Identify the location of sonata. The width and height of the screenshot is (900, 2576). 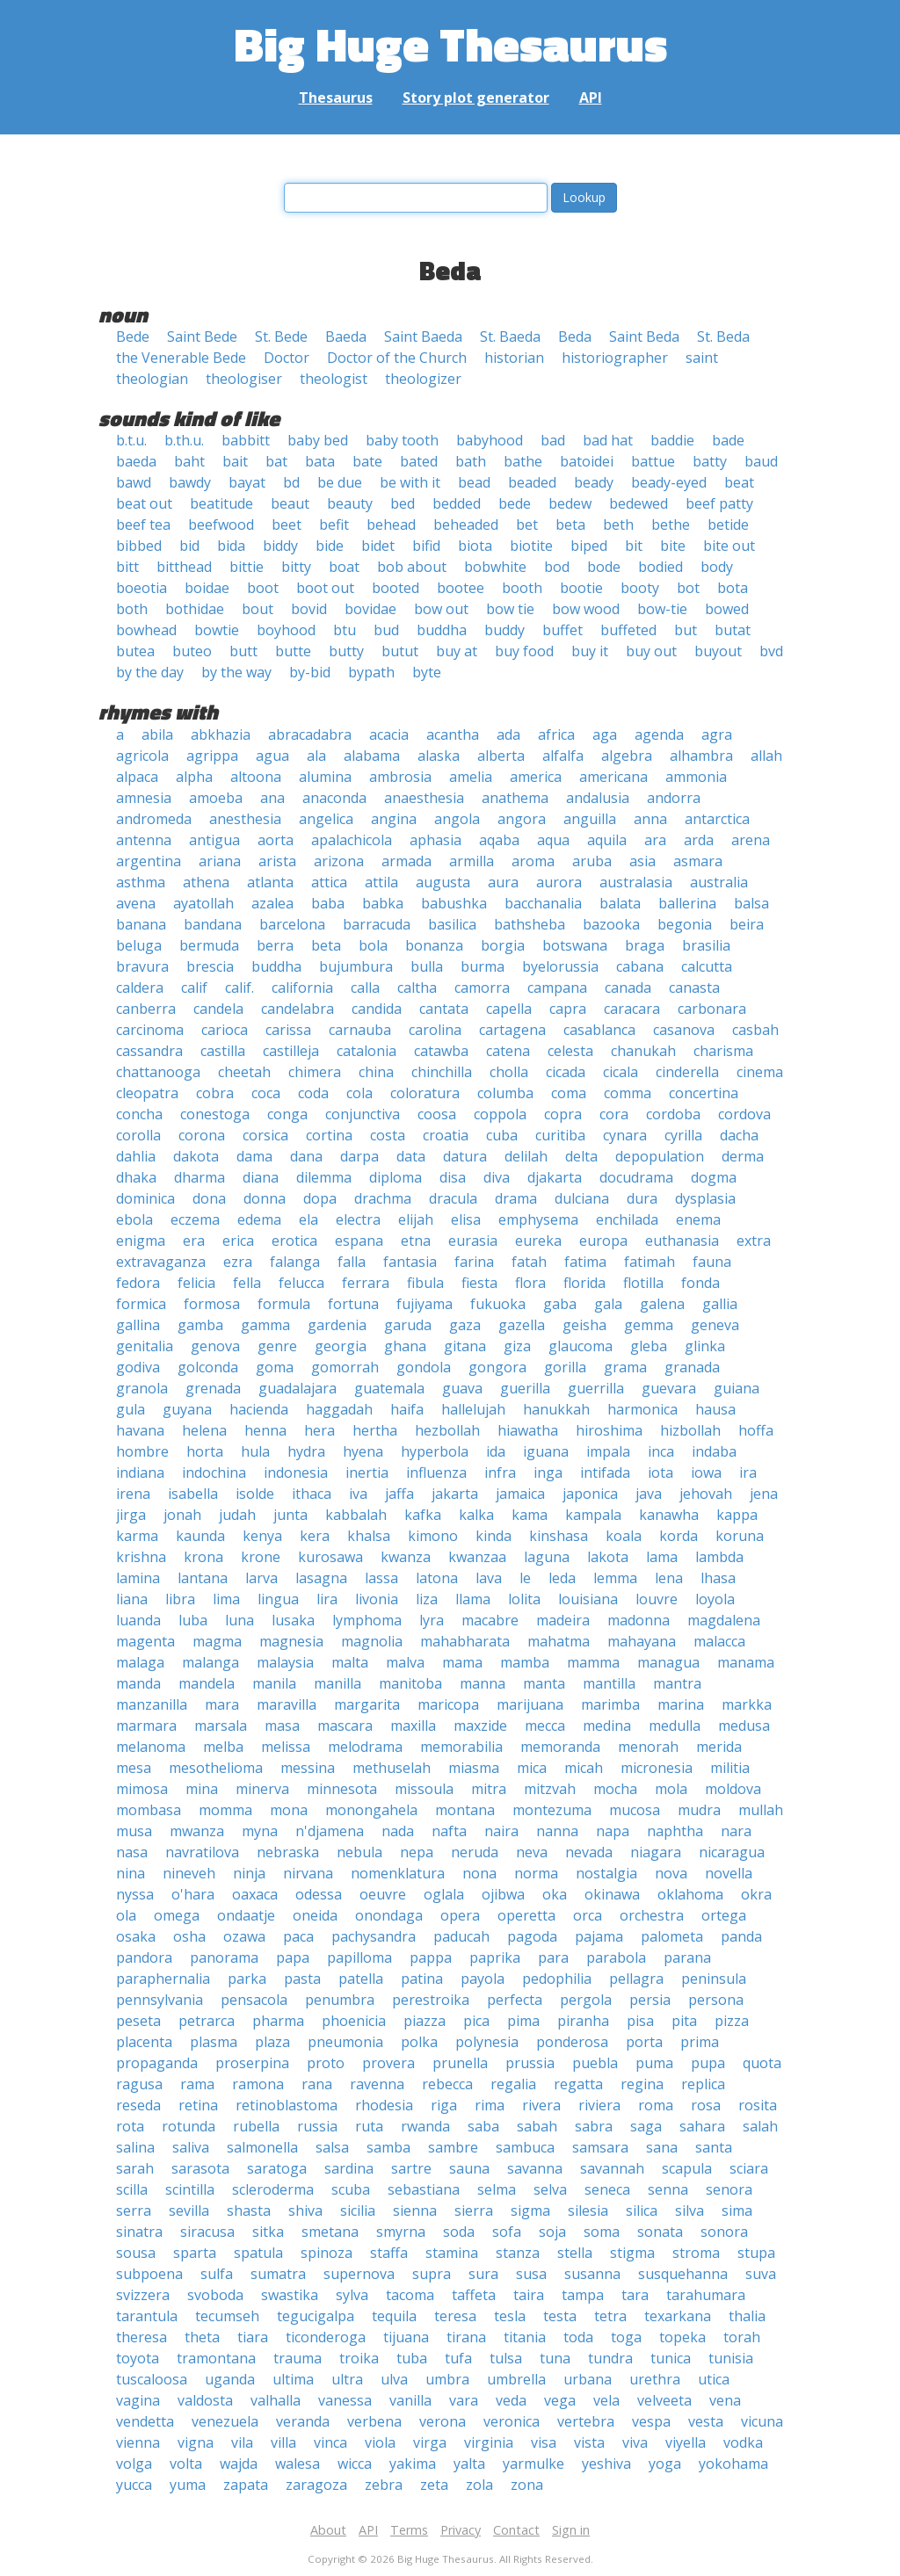
(660, 2231).